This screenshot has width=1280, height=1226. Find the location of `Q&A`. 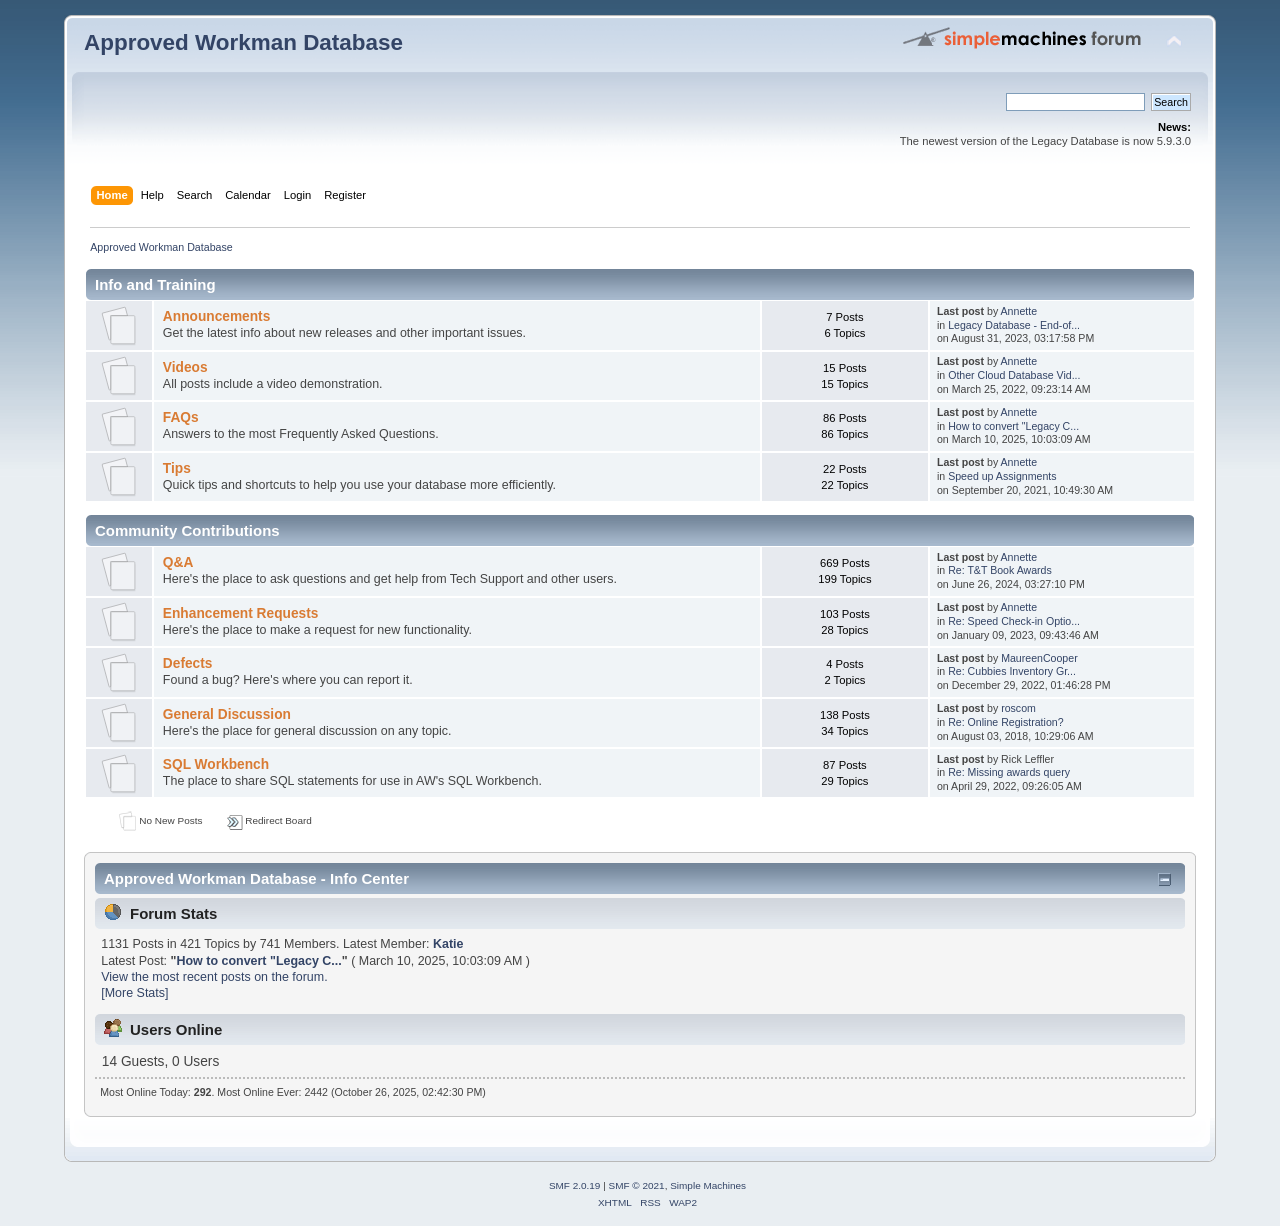

Q&A is located at coordinates (178, 562).